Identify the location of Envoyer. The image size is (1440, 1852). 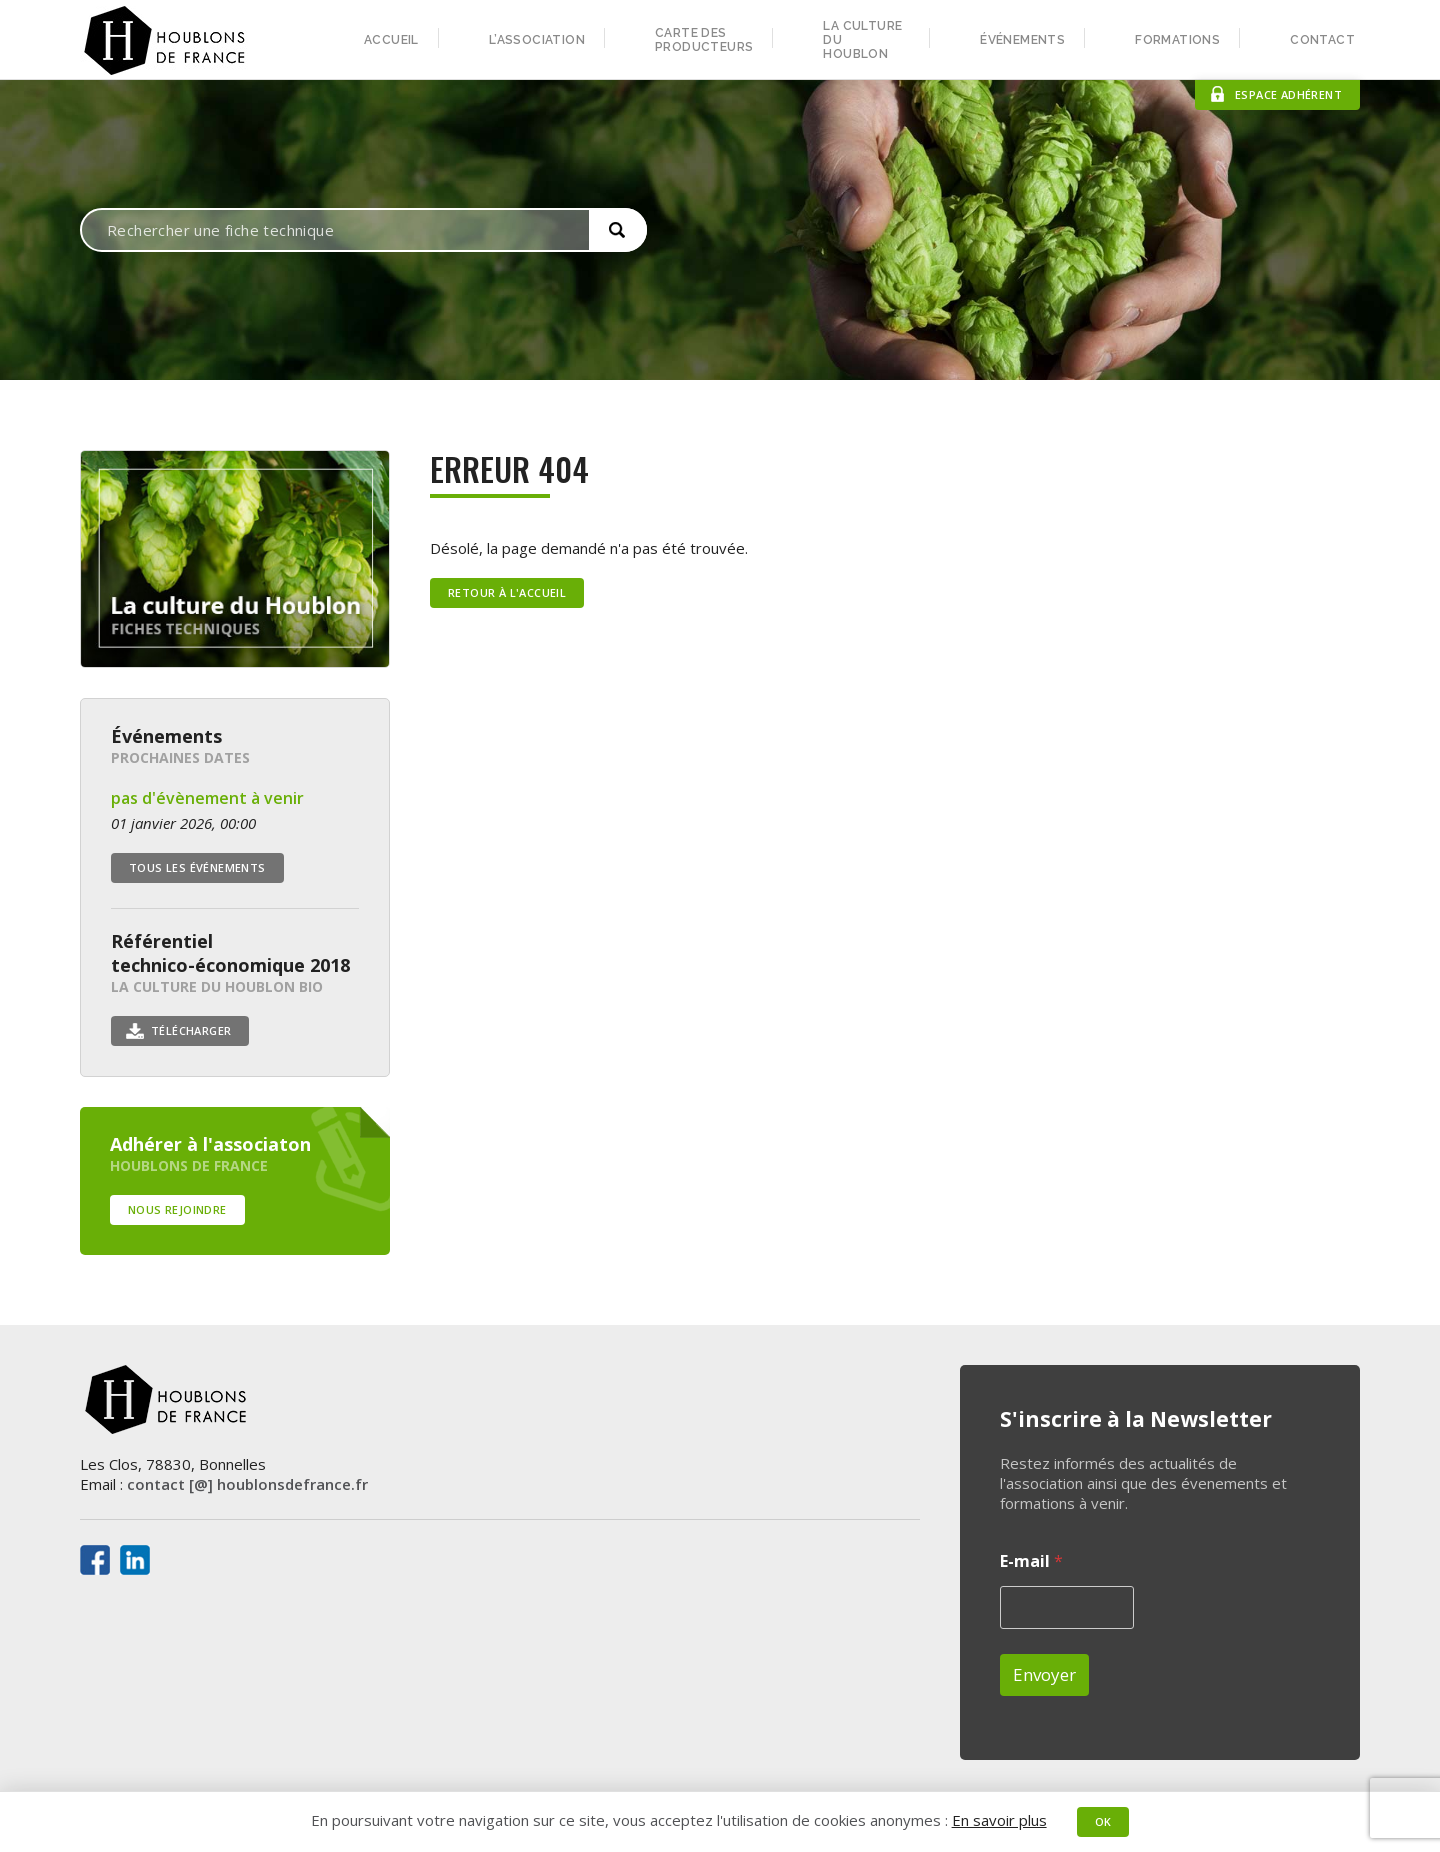
(1044, 1674).